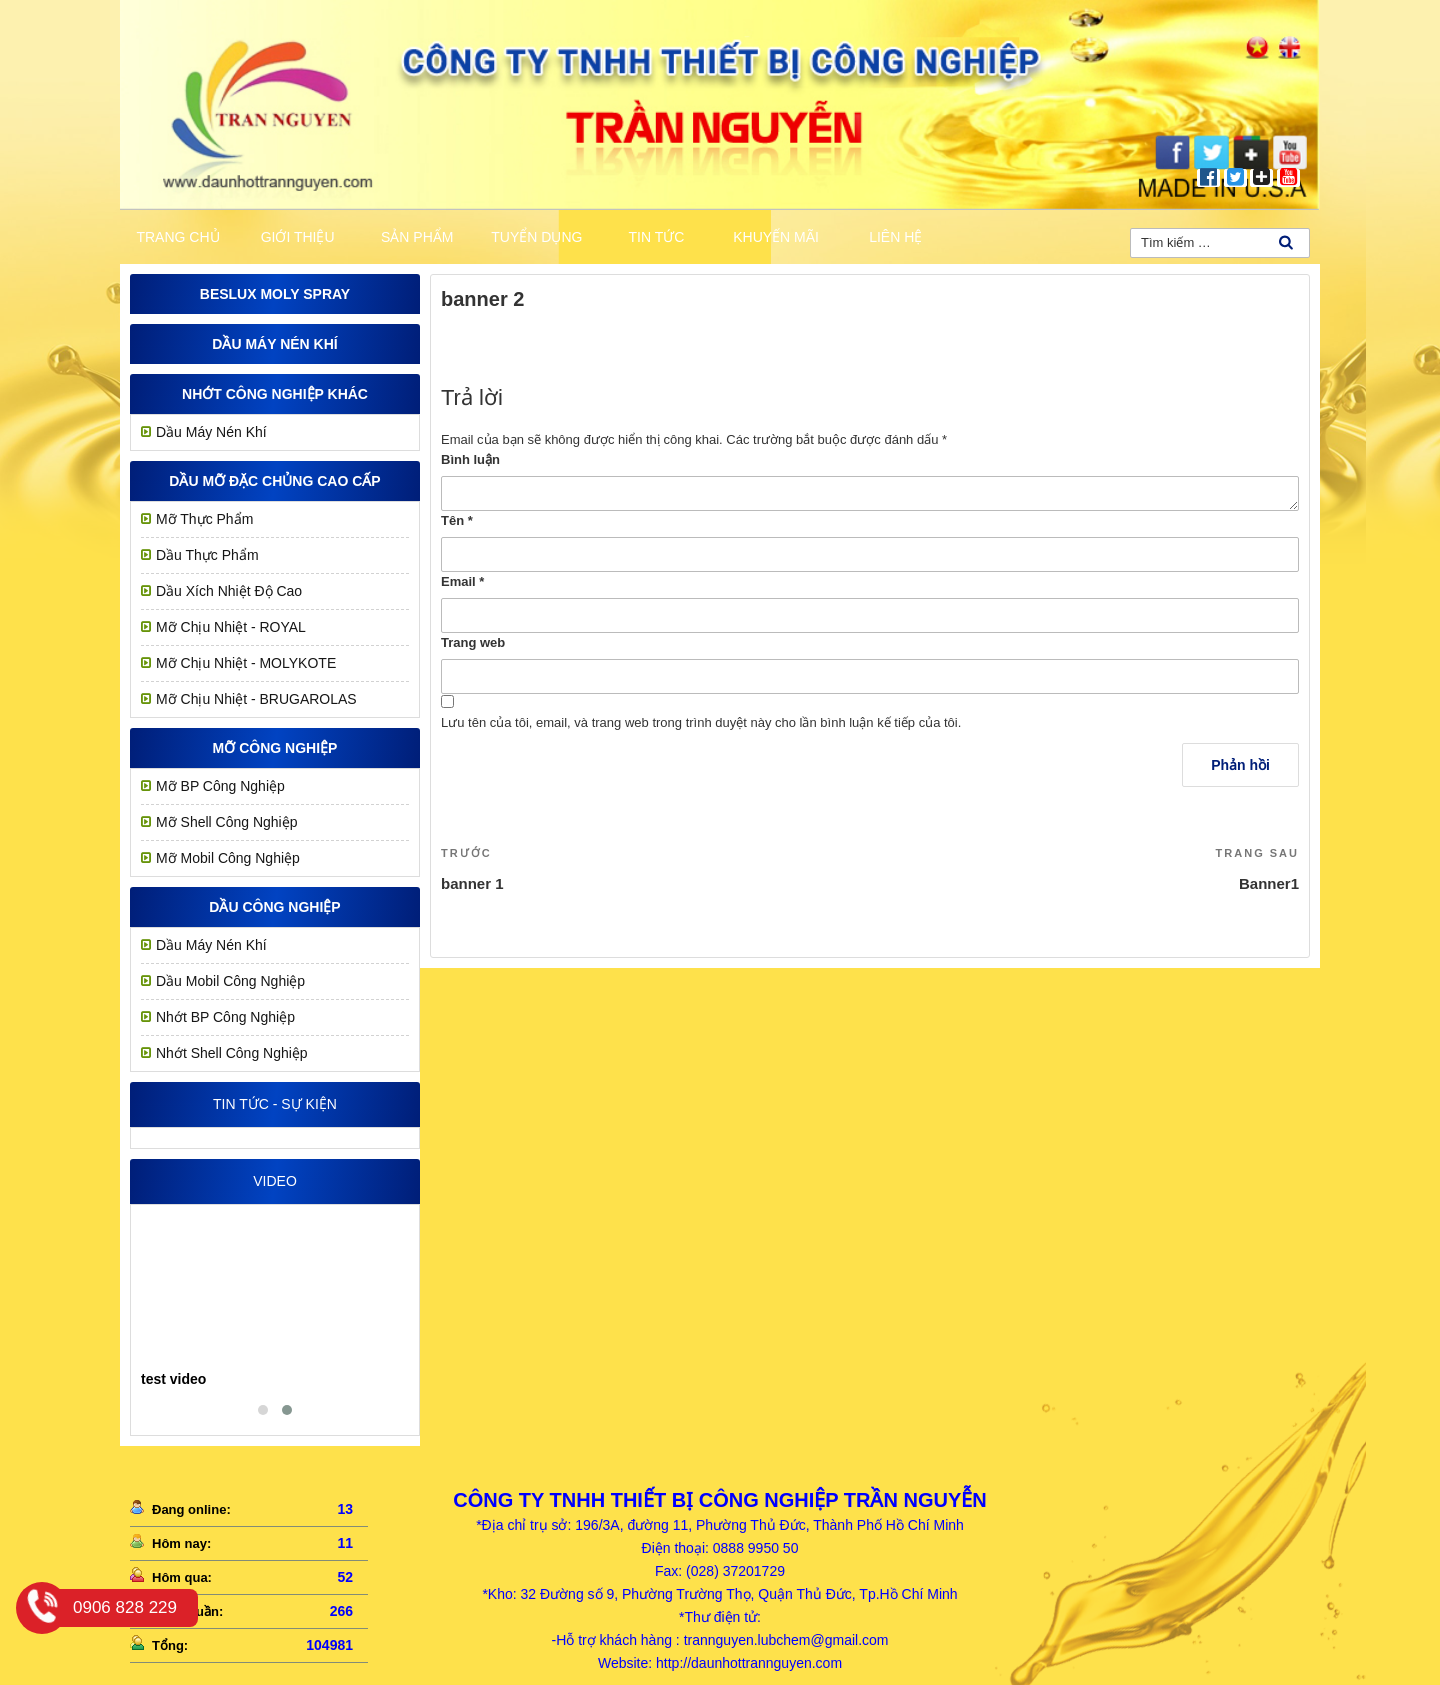 The image size is (1440, 1685). Describe the element at coordinates (895, 237) in the screenshot. I see `Liên hệ` at that location.